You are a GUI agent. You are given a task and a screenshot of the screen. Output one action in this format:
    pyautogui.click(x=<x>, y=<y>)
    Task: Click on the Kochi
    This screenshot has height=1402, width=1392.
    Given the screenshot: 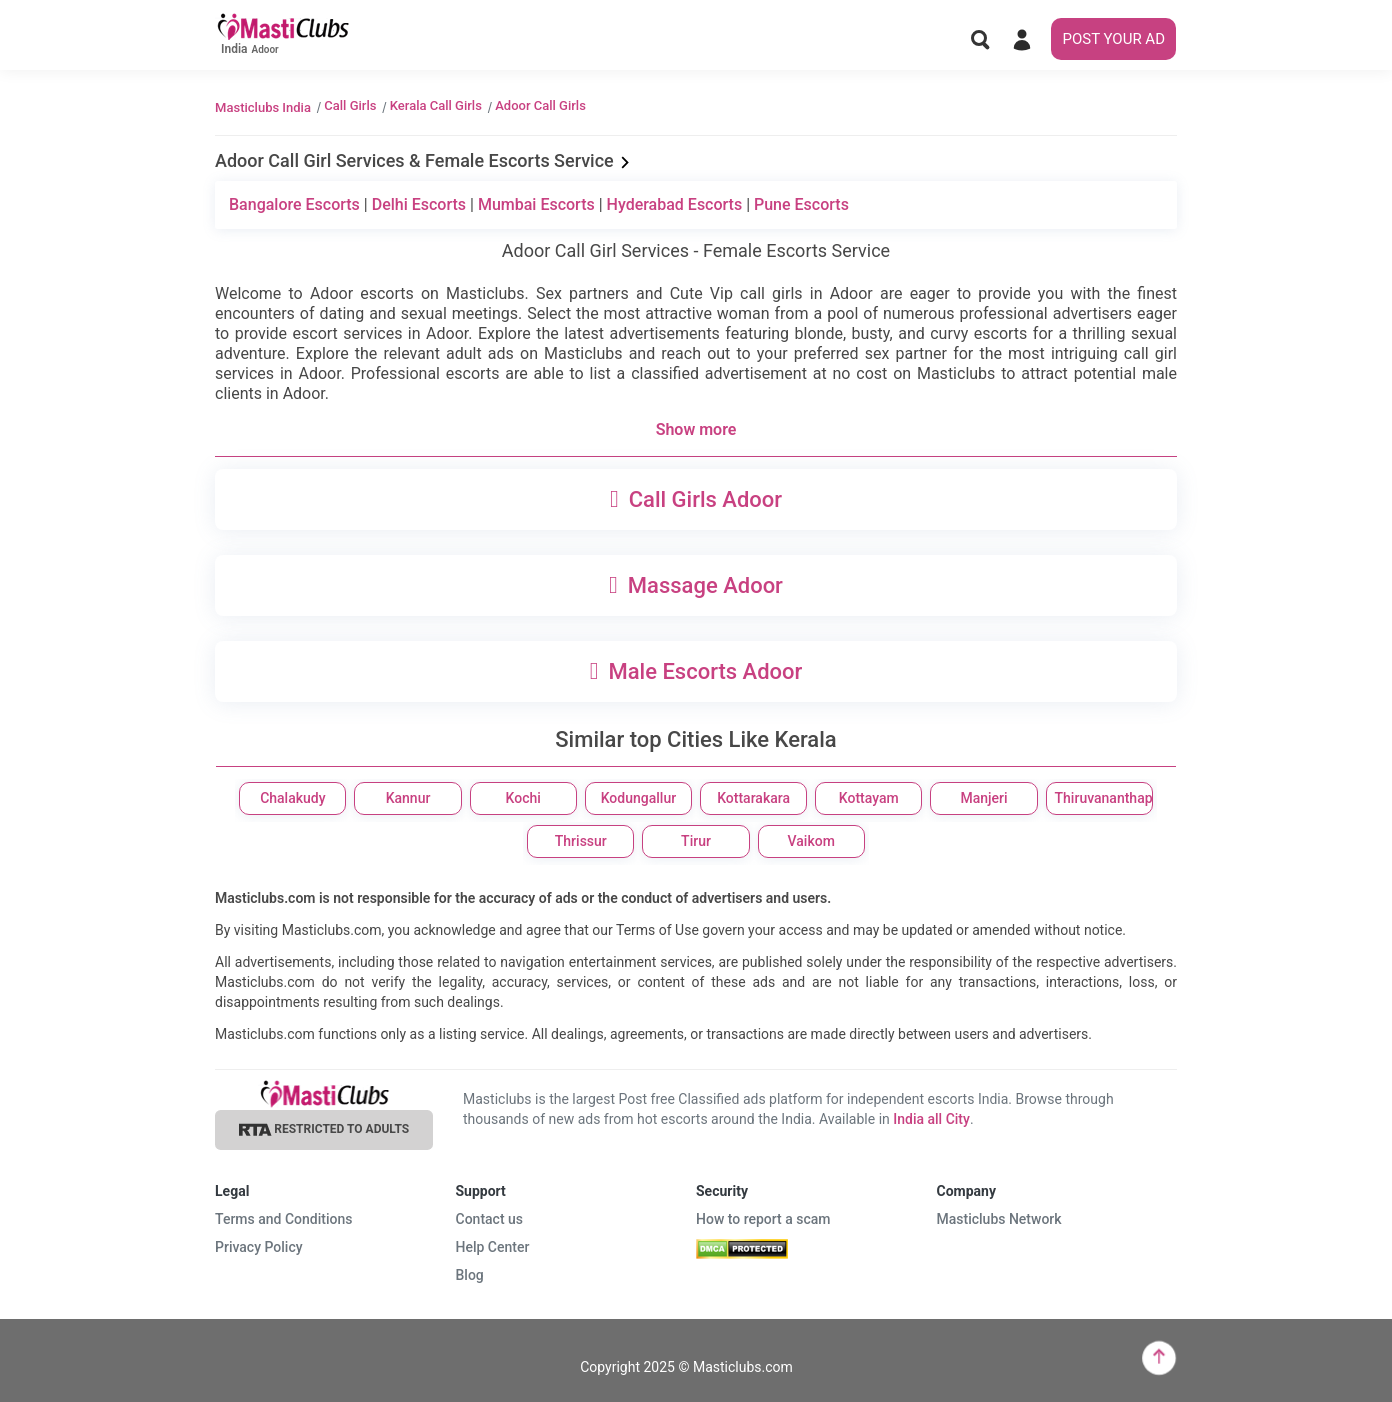 What is the action you would take?
    pyautogui.click(x=523, y=798)
    